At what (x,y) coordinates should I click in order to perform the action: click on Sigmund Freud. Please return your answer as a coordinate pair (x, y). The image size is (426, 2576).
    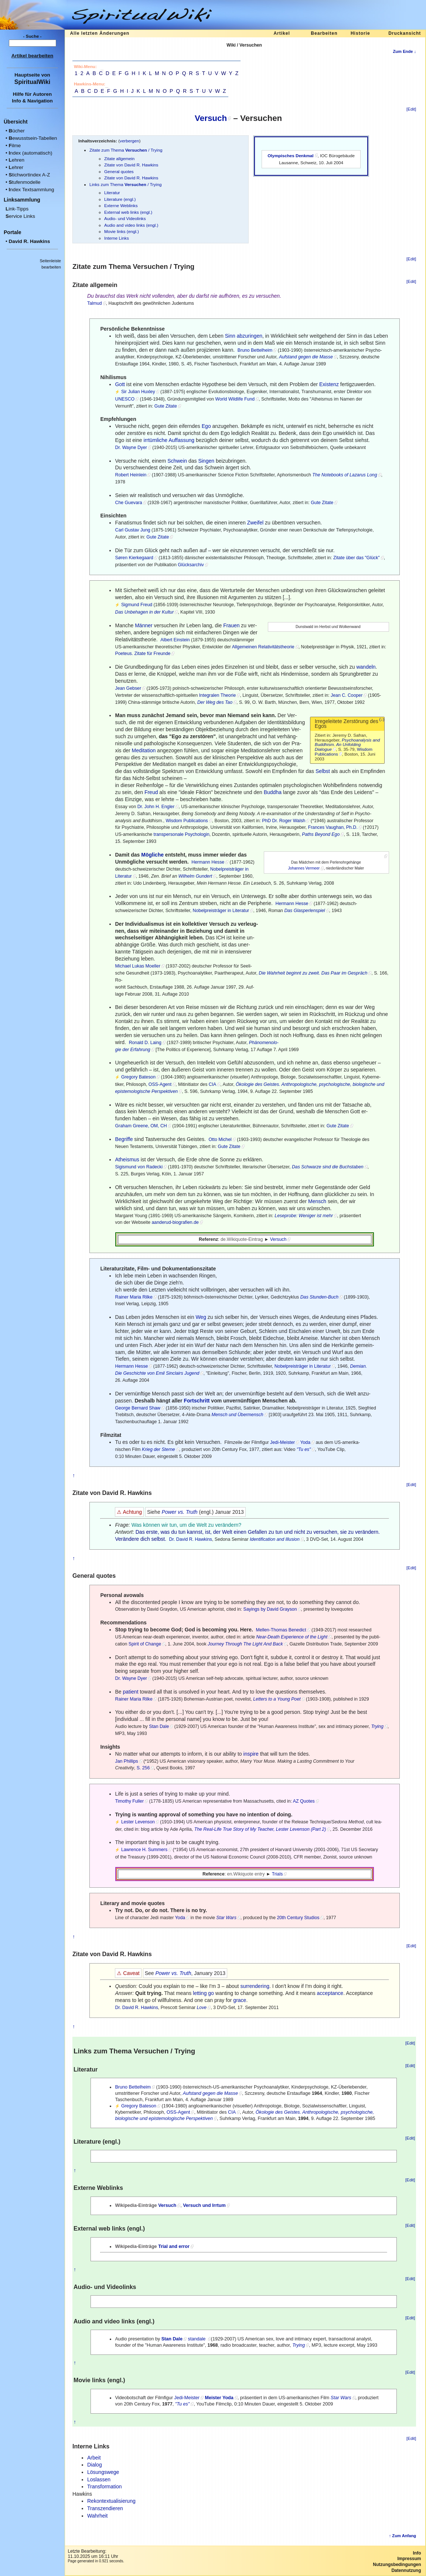
    Looking at the image, I should click on (136, 604).